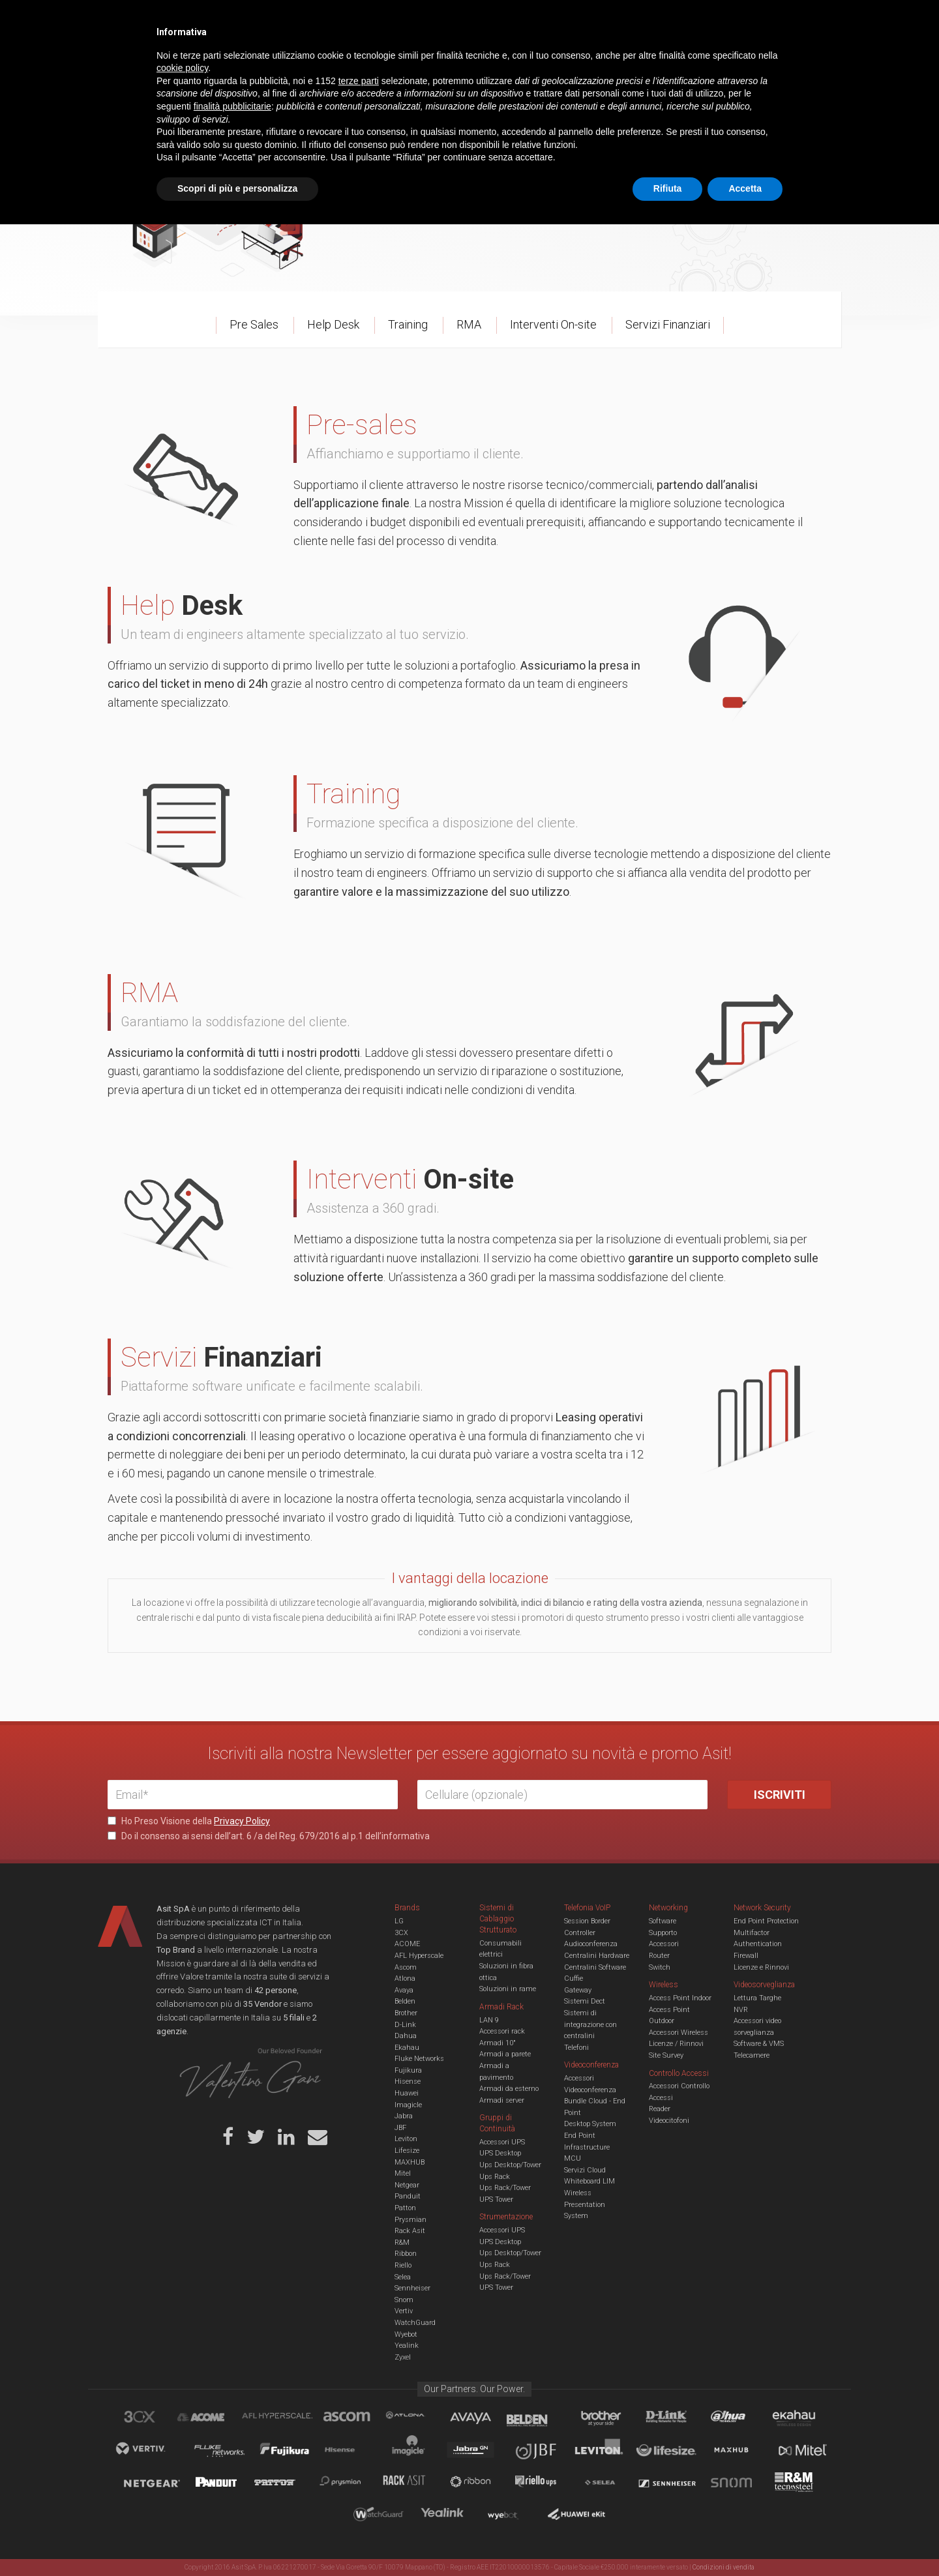  What do you see at coordinates (419, 2058) in the screenshot?
I see `Fluke Networks` at bounding box center [419, 2058].